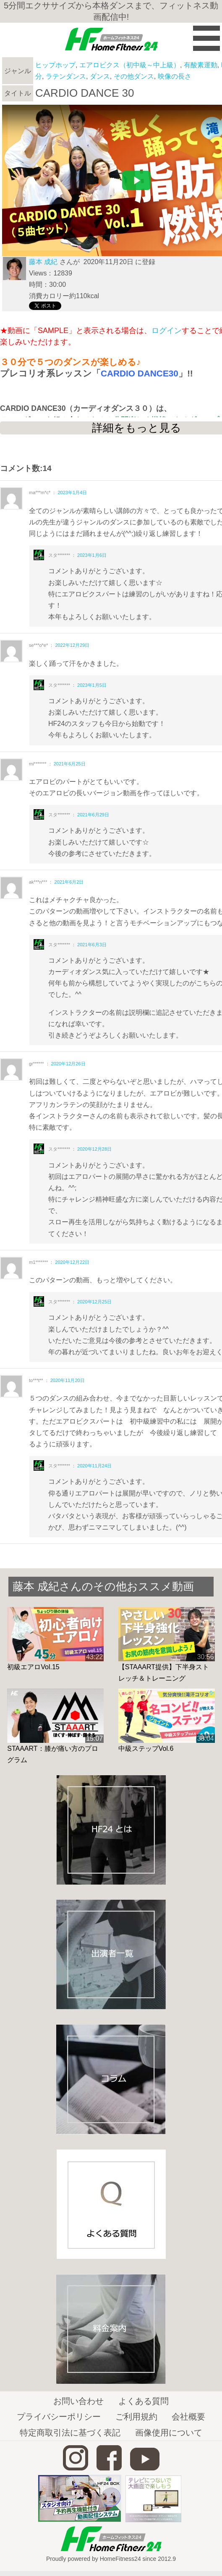  I want to click on ラテンダンス, so click(66, 76).